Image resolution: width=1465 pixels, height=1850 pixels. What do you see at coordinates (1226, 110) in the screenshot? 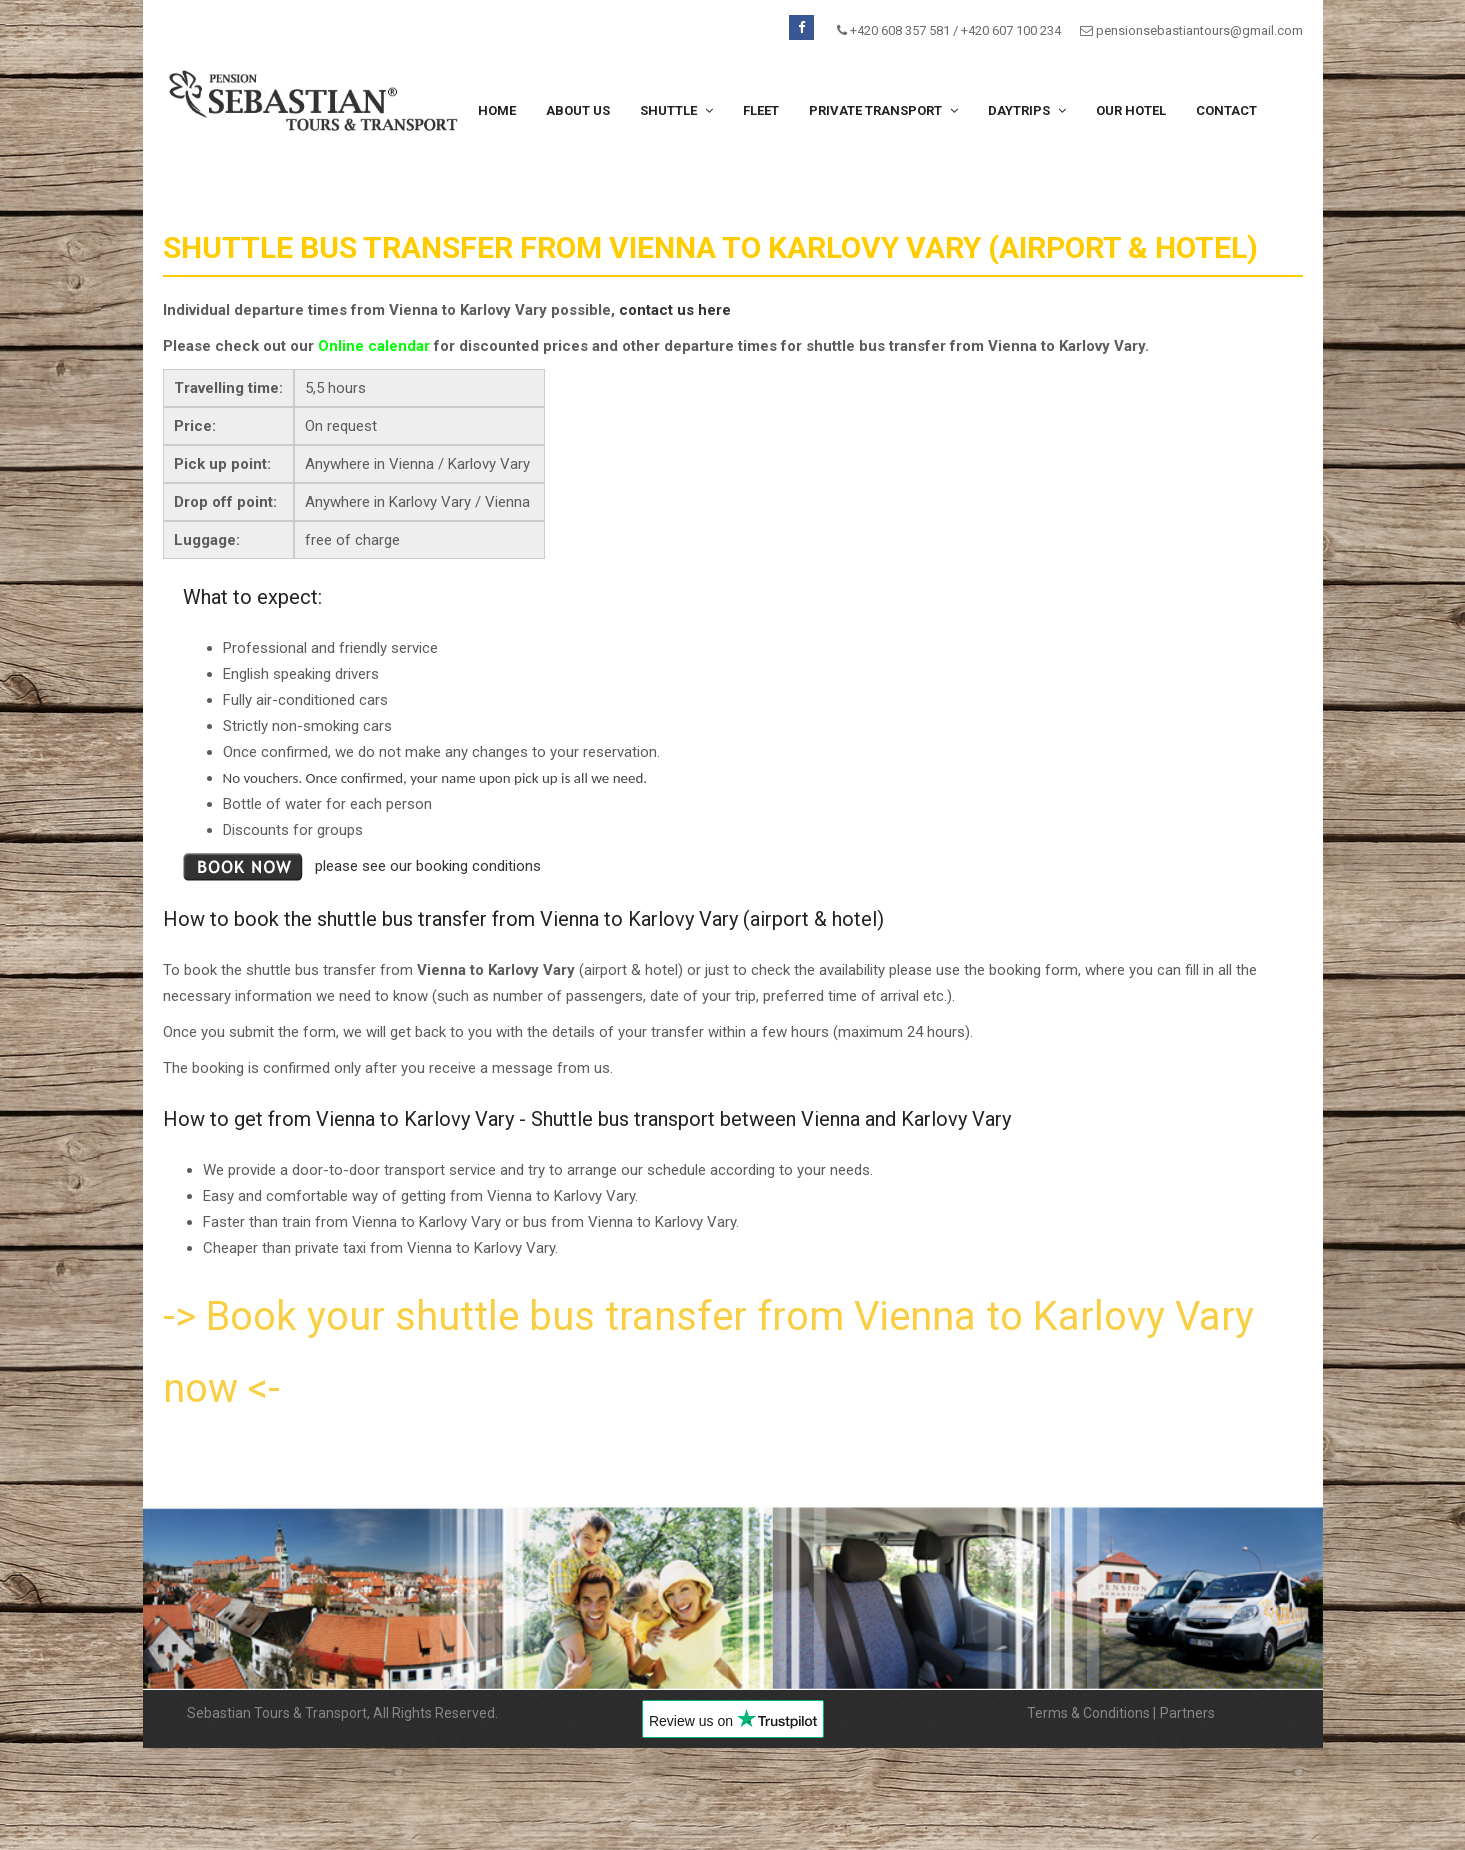
I see `Contact` at bounding box center [1226, 110].